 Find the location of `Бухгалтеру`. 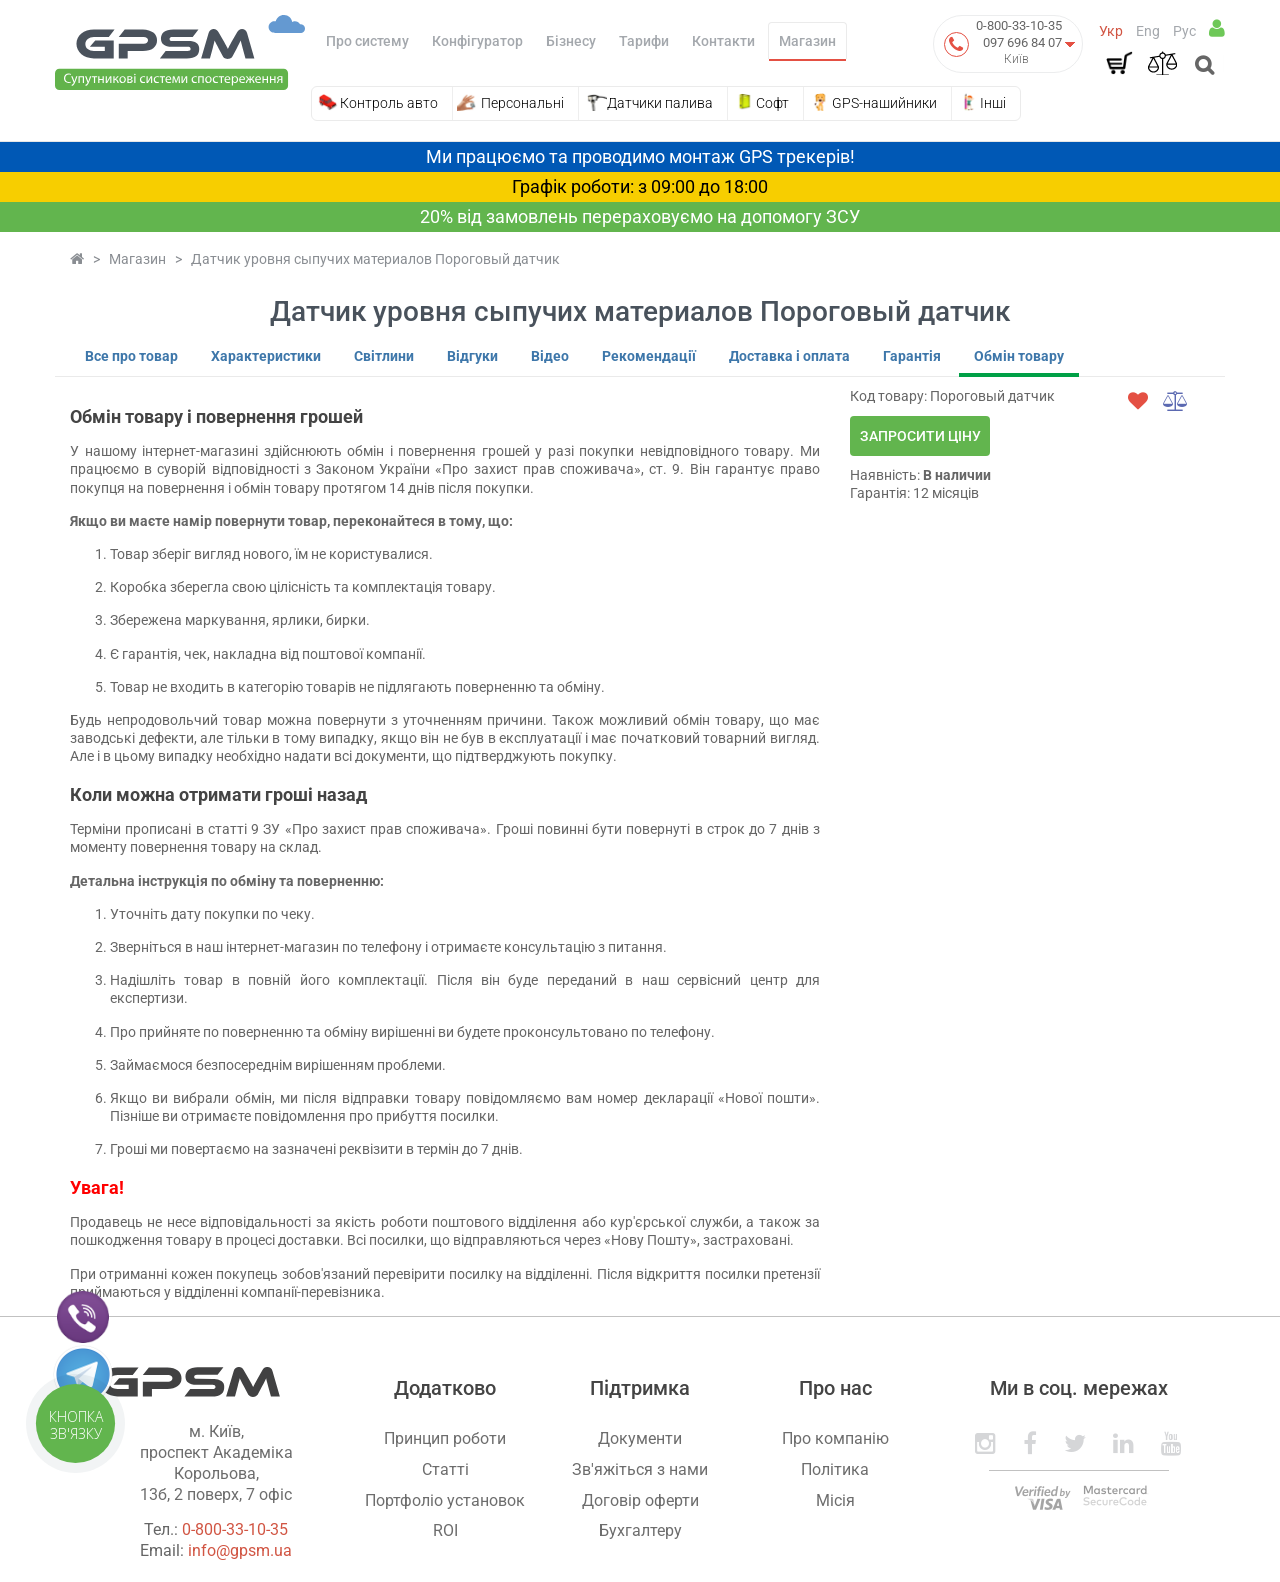

Бухгалтеру is located at coordinates (640, 1530).